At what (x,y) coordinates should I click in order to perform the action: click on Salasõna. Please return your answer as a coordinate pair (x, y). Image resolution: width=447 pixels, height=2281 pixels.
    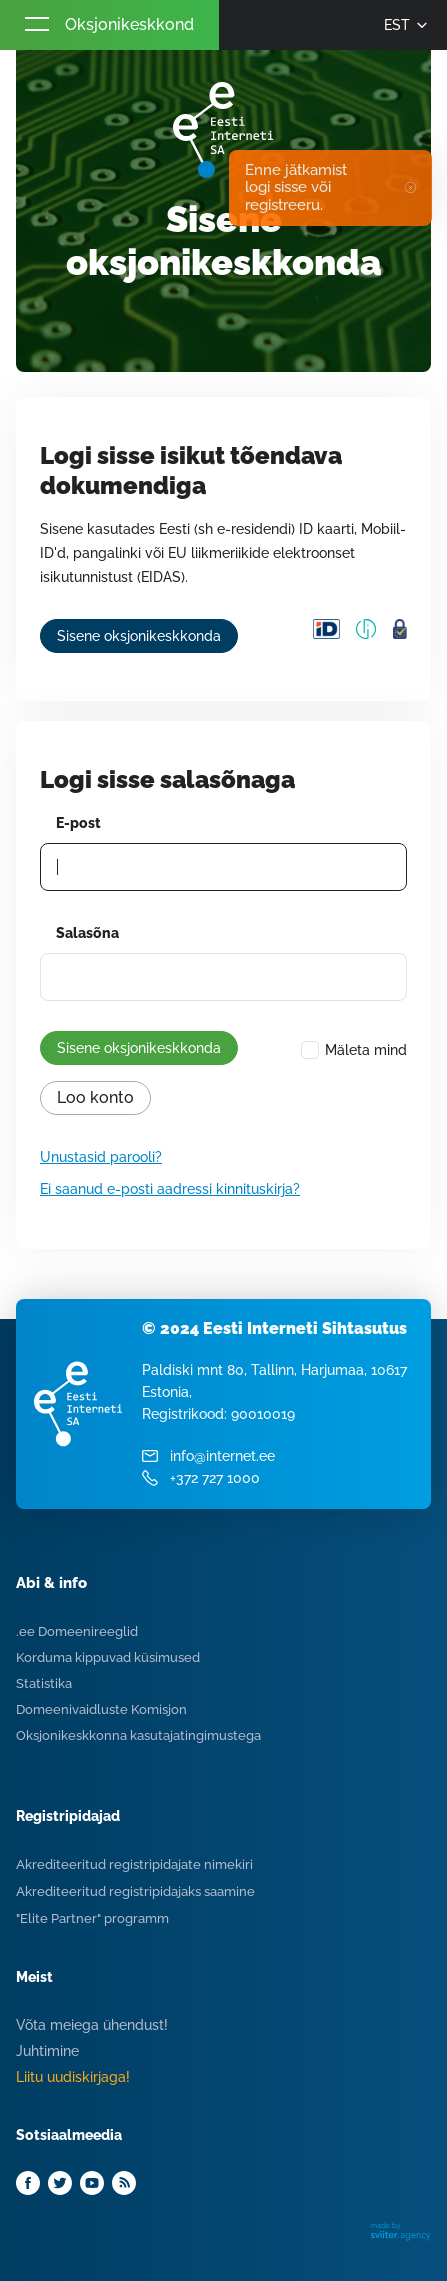
    Looking at the image, I should click on (87, 933).